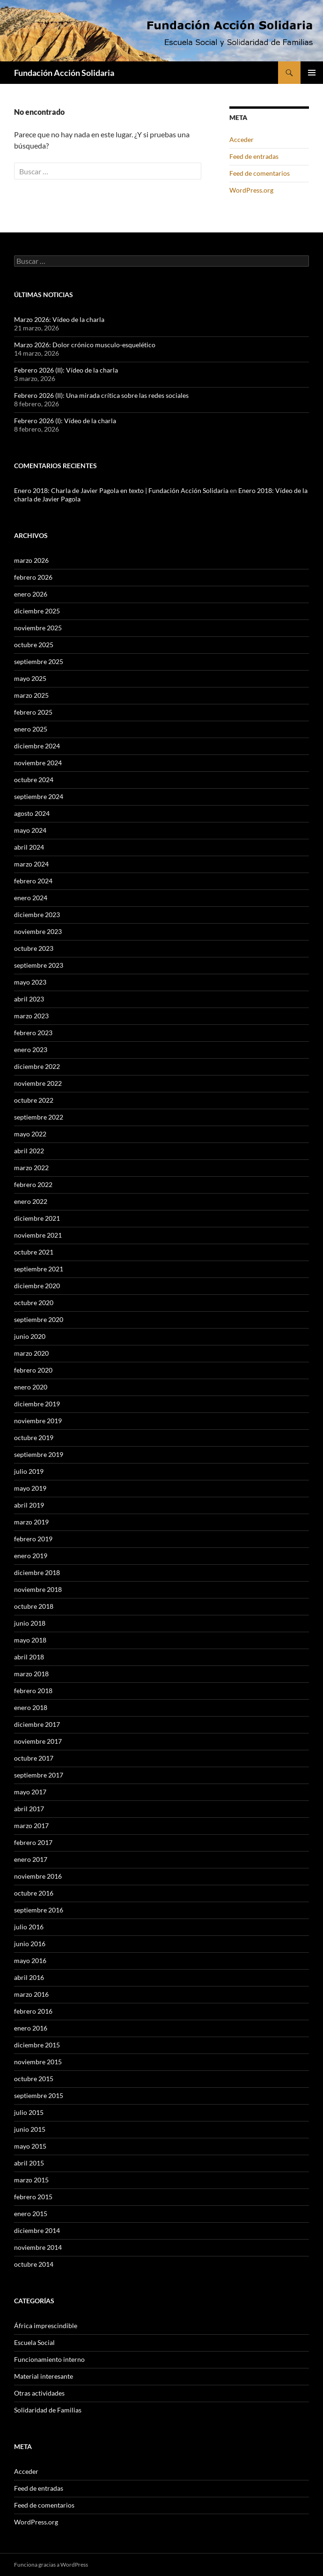  Describe the element at coordinates (31, 1168) in the screenshot. I see `marzo 2022` at that location.